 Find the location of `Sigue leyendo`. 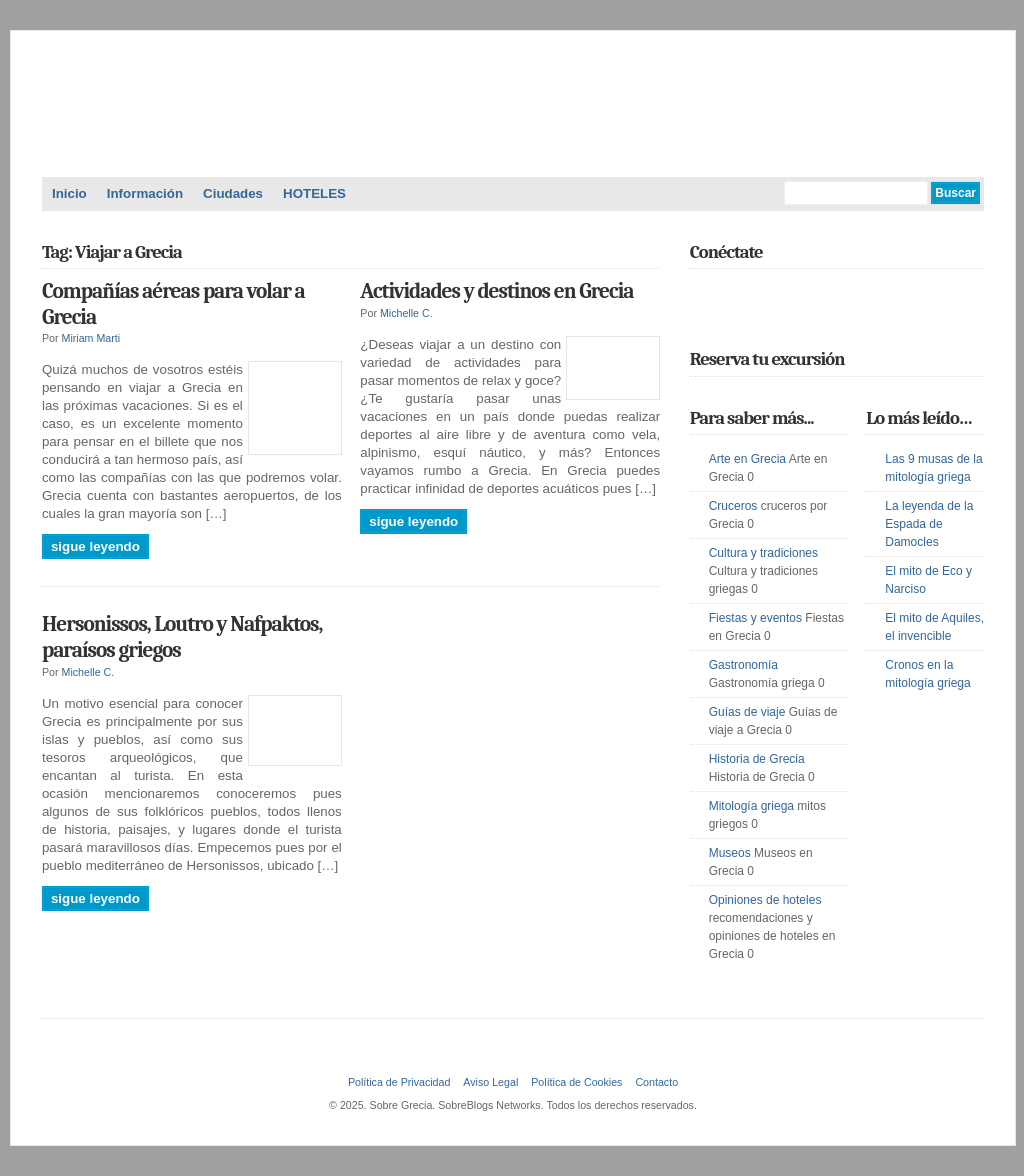

Sigue leyendo is located at coordinates (95, 546).